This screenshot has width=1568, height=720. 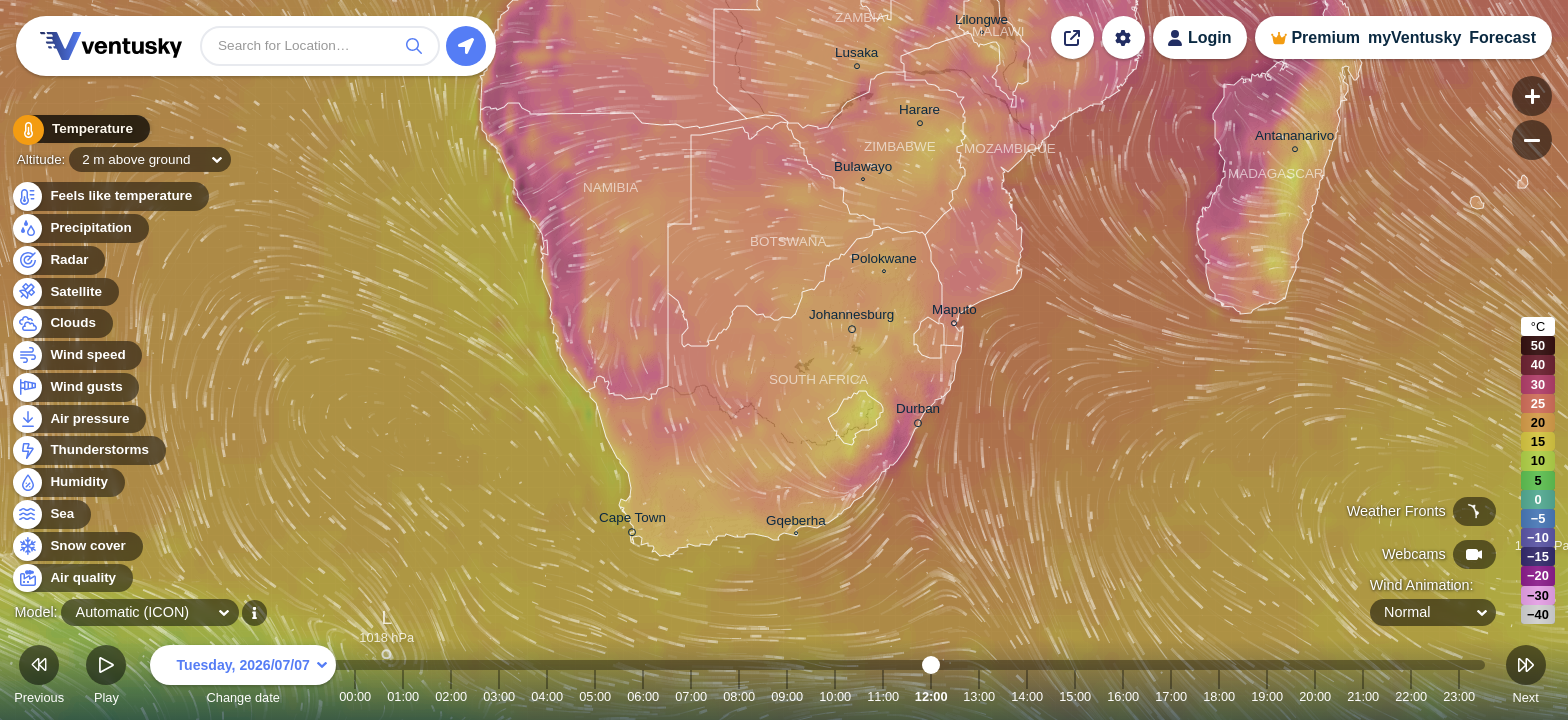 I want to click on Temperature, so click(x=79, y=129).